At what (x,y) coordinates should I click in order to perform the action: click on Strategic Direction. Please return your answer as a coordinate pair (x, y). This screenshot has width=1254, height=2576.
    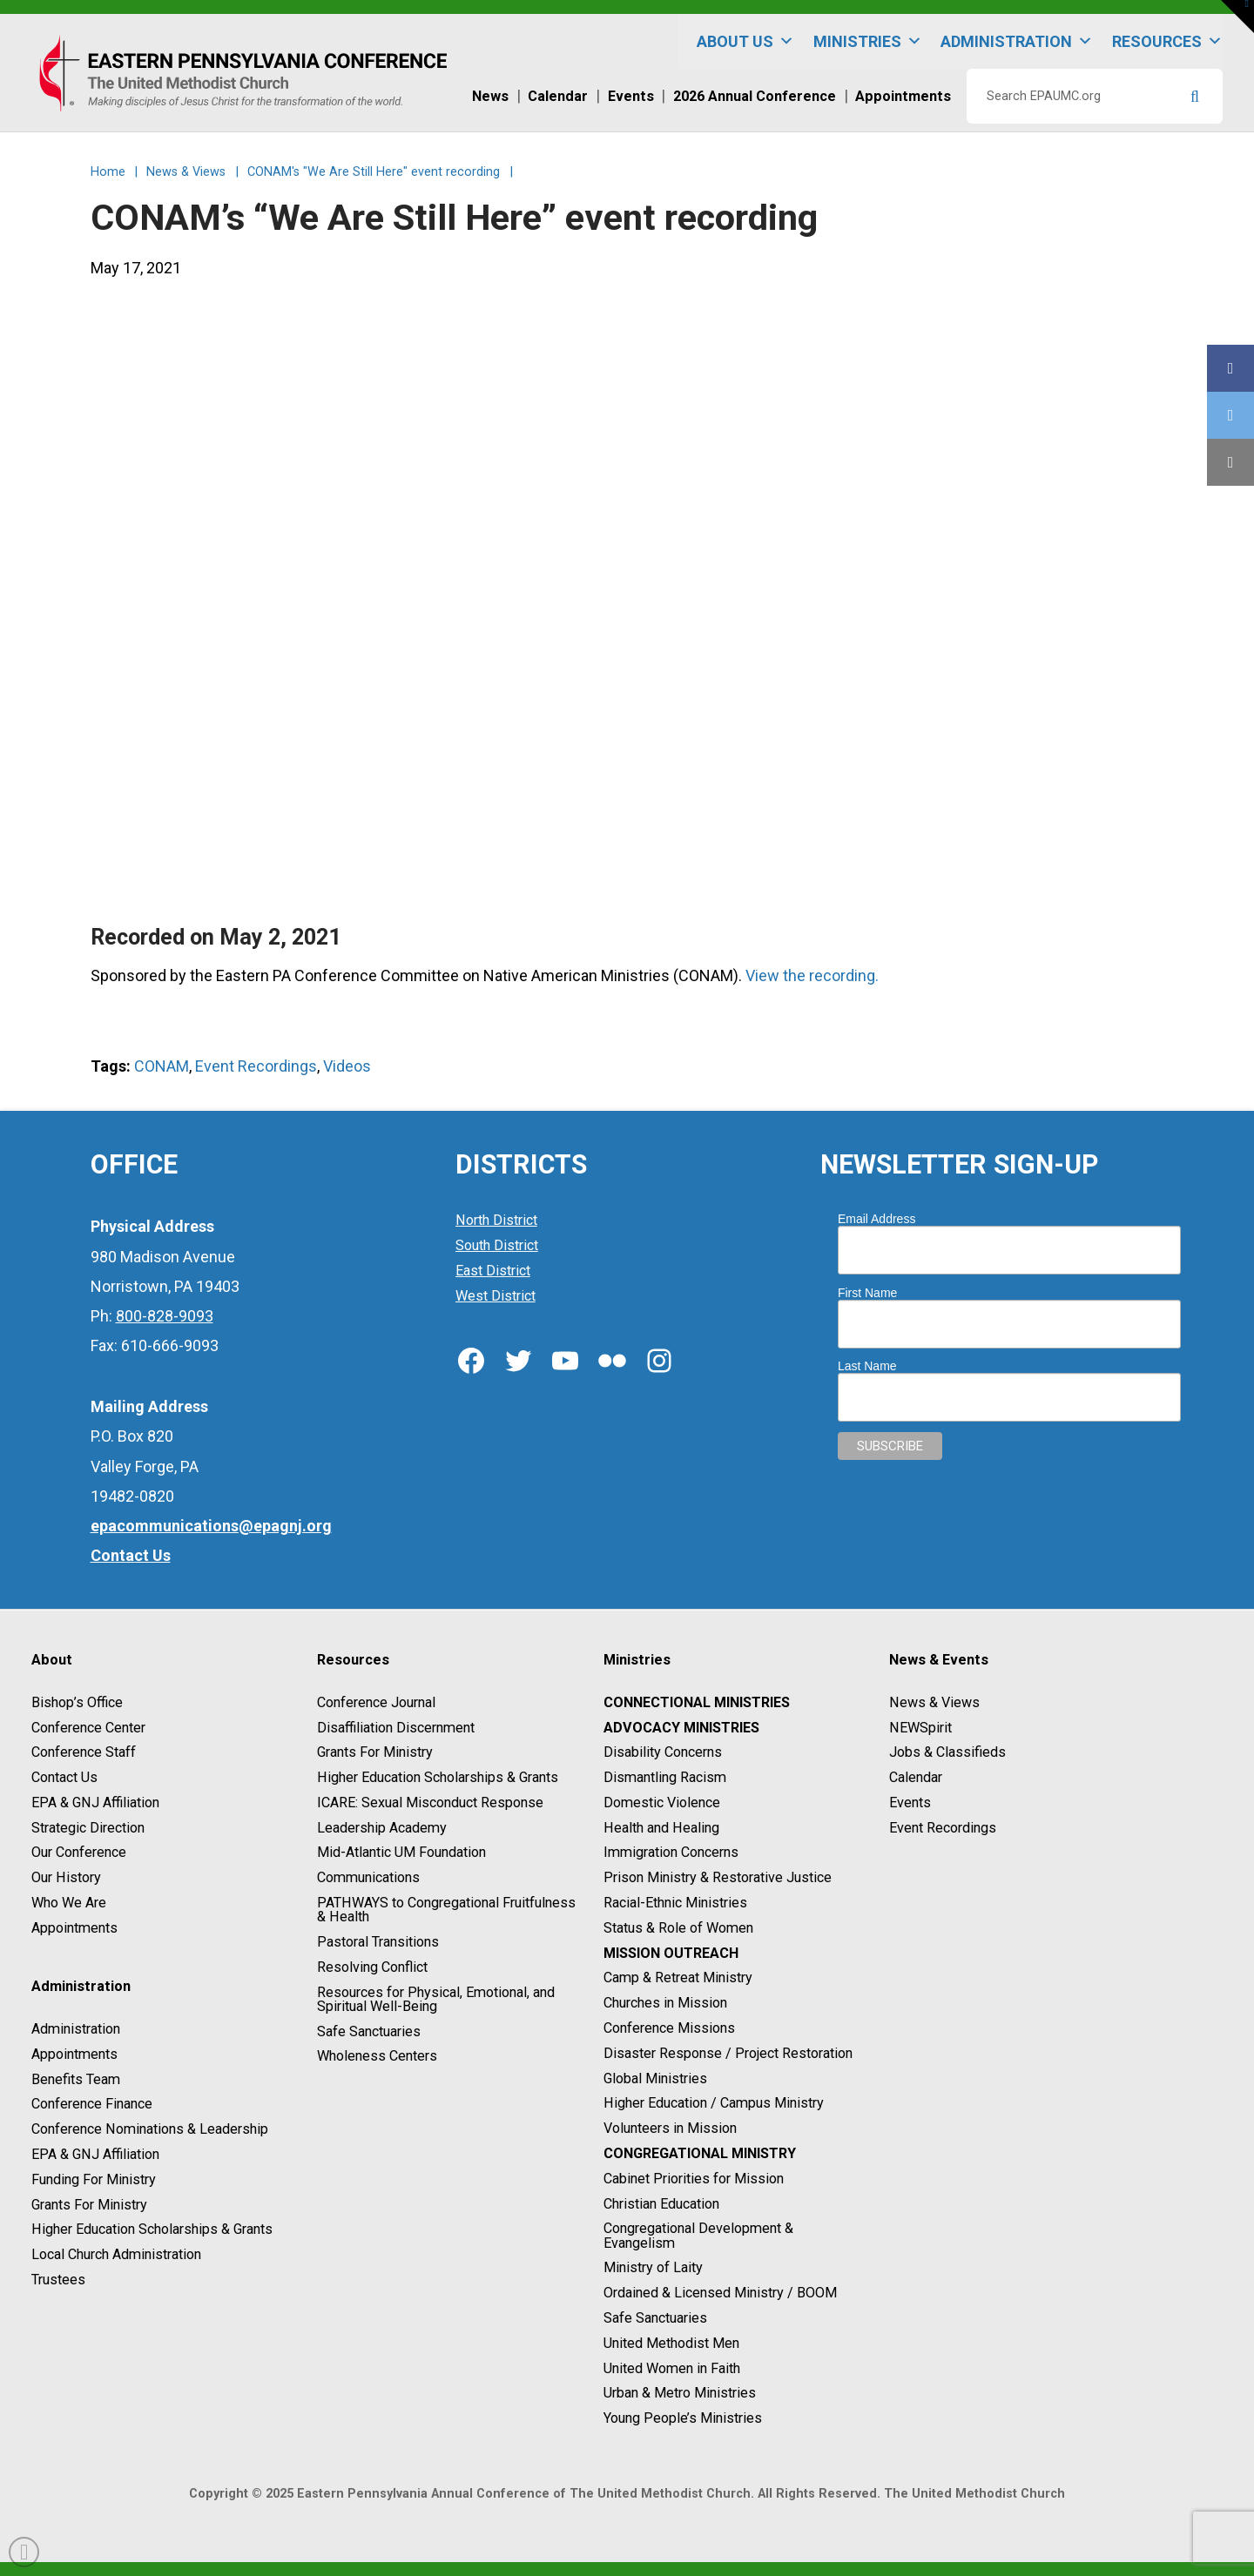
    Looking at the image, I should click on (88, 1827).